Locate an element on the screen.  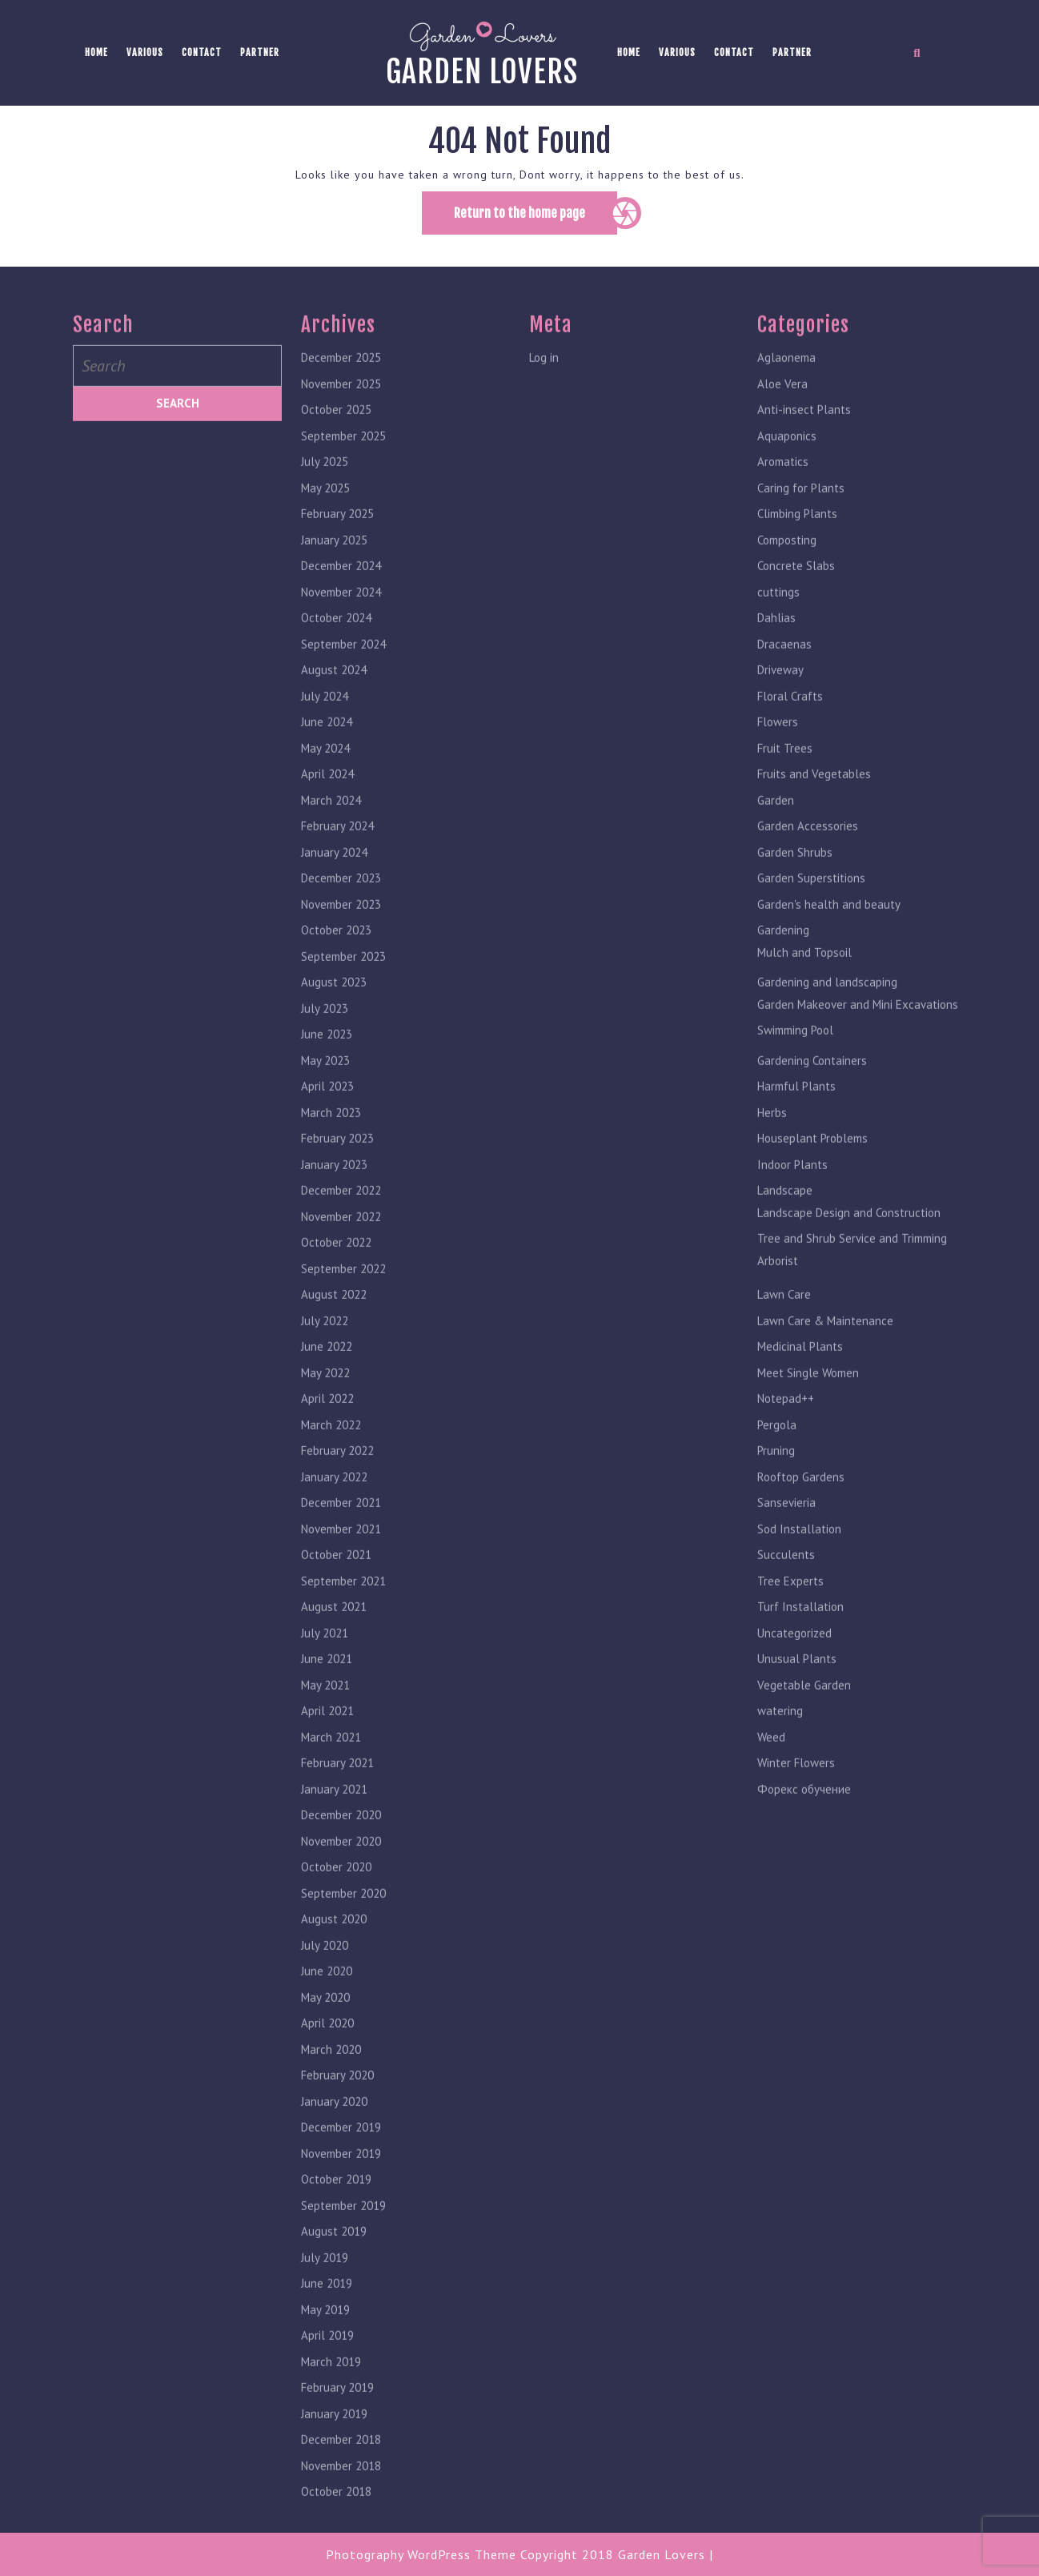
November 2021 is located at coordinates (341, 1554).